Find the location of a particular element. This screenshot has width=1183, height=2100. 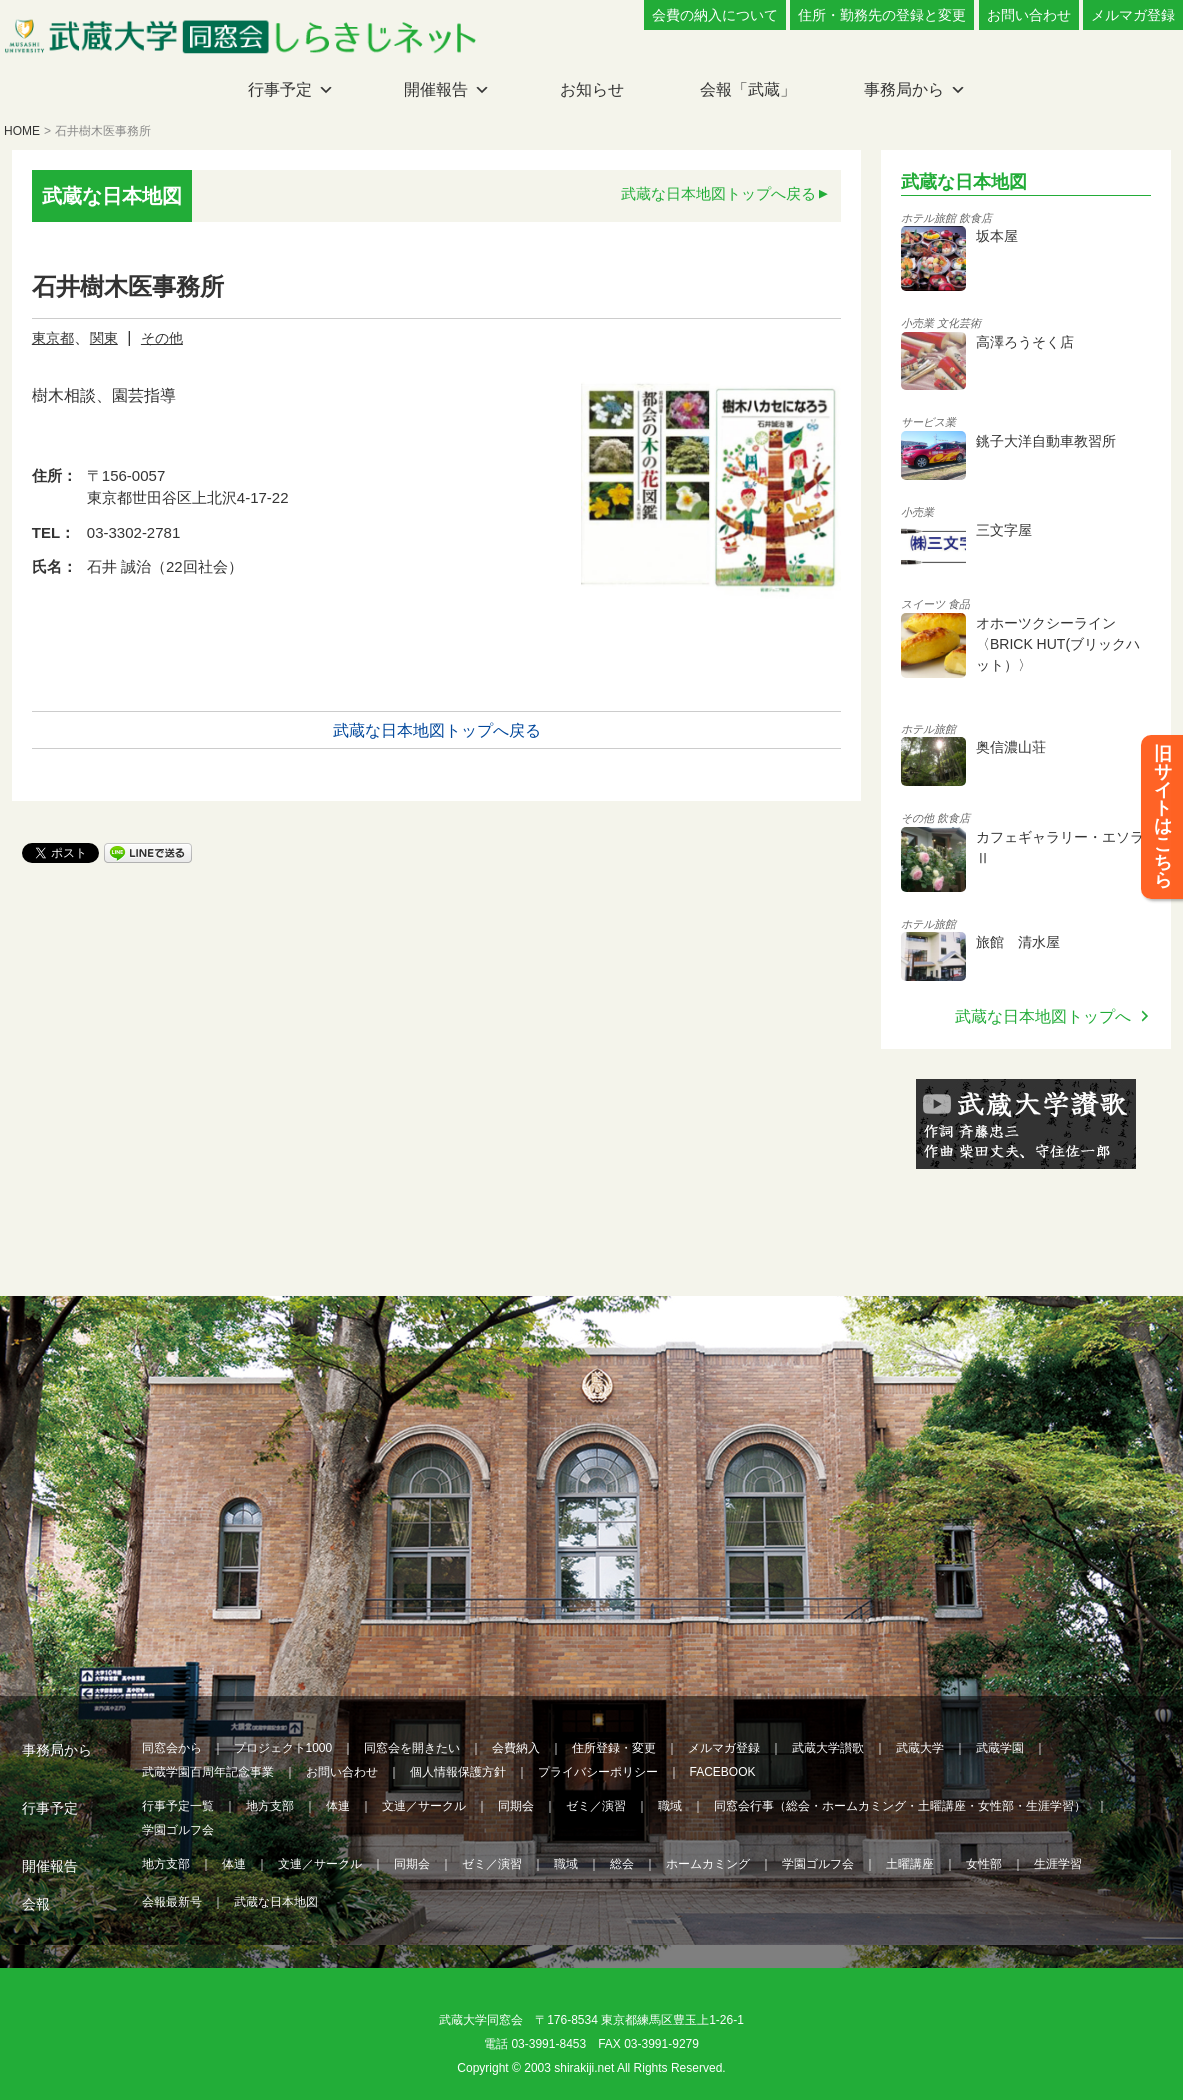

同窓会から is located at coordinates (172, 1748).